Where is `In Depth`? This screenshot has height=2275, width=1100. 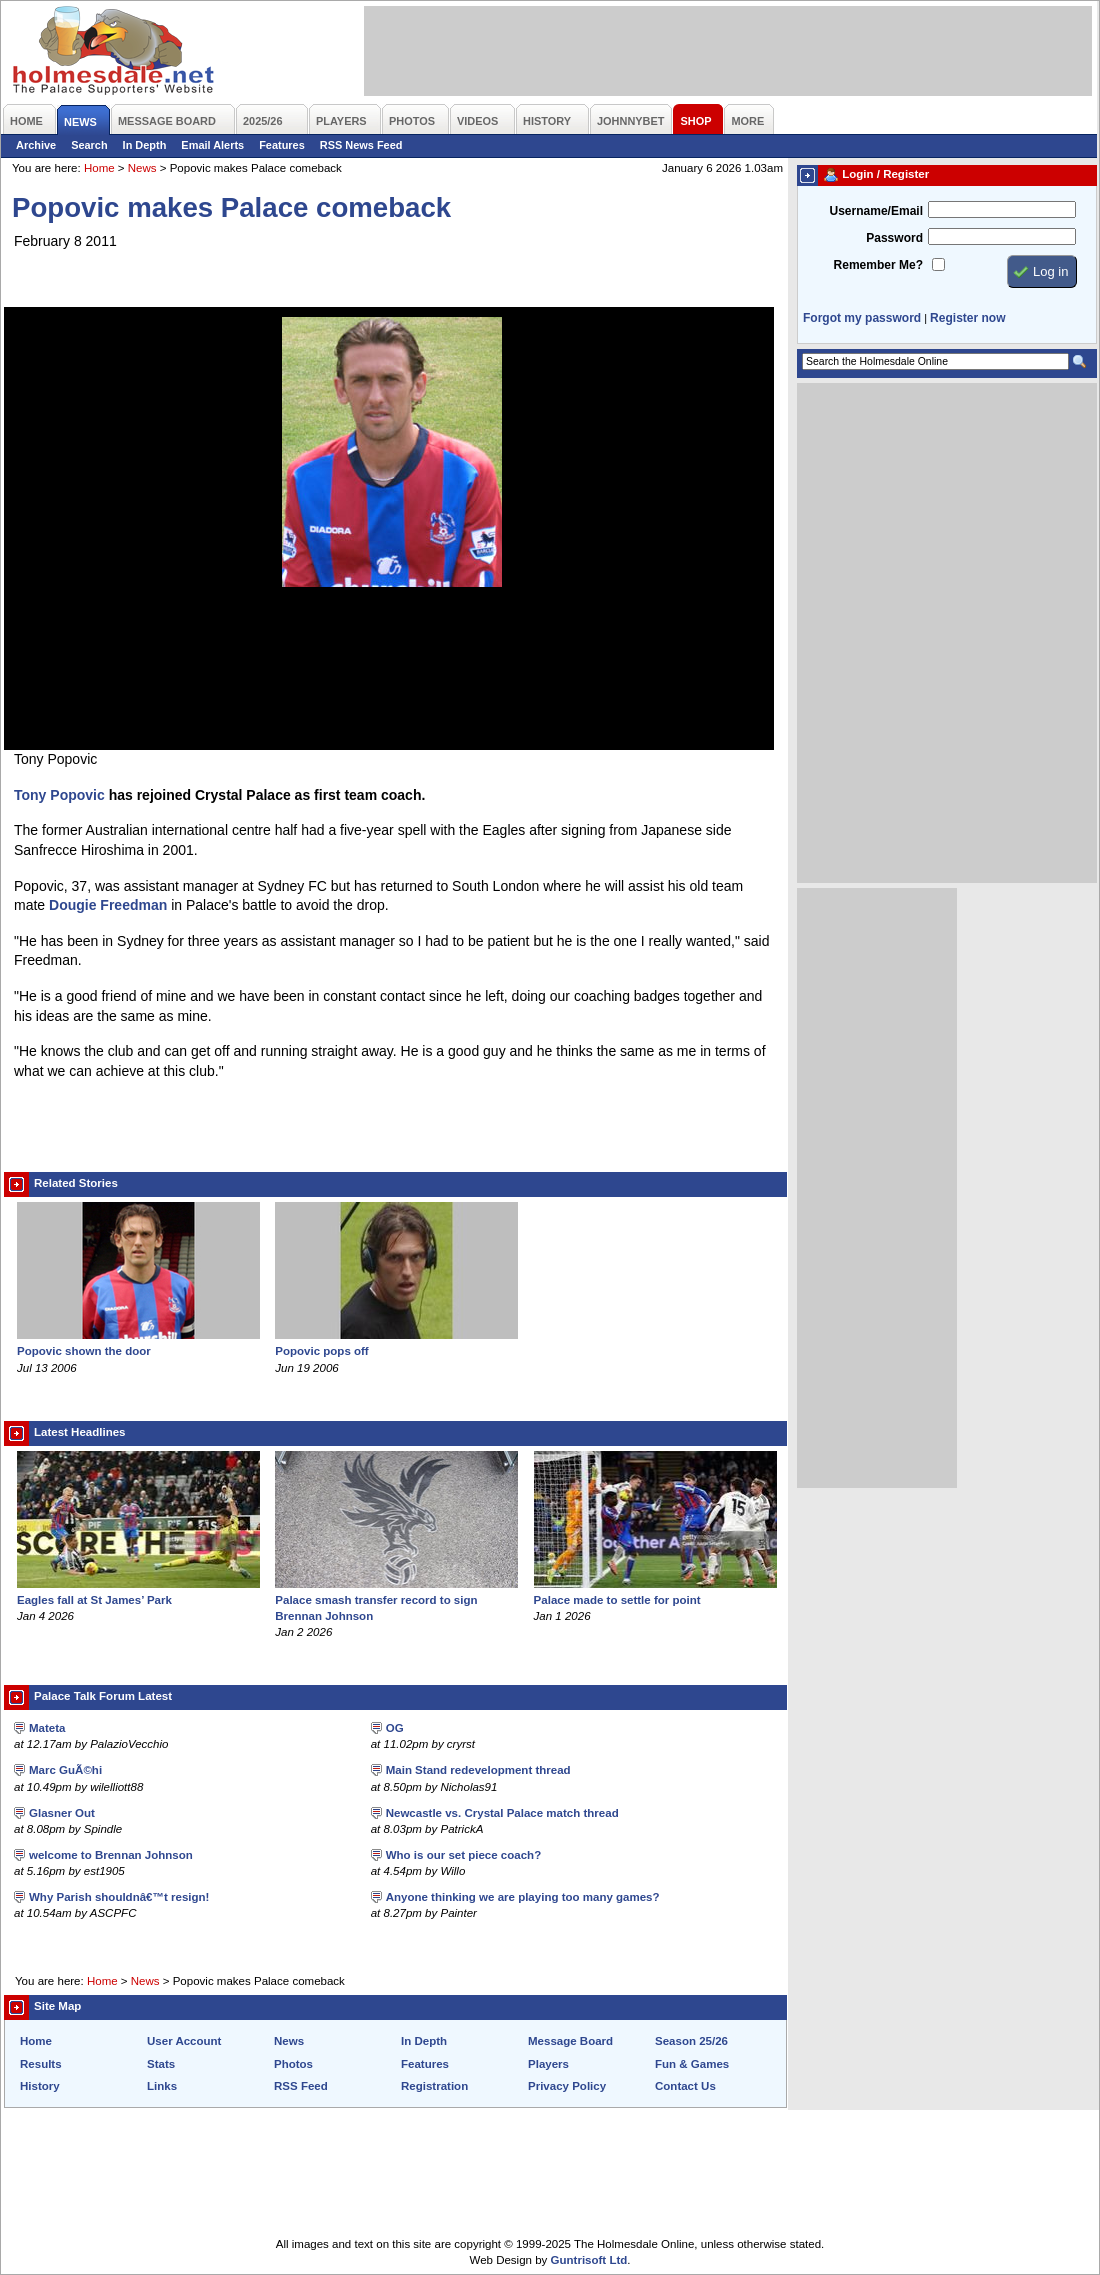
In Depth is located at coordinates (145, 145).